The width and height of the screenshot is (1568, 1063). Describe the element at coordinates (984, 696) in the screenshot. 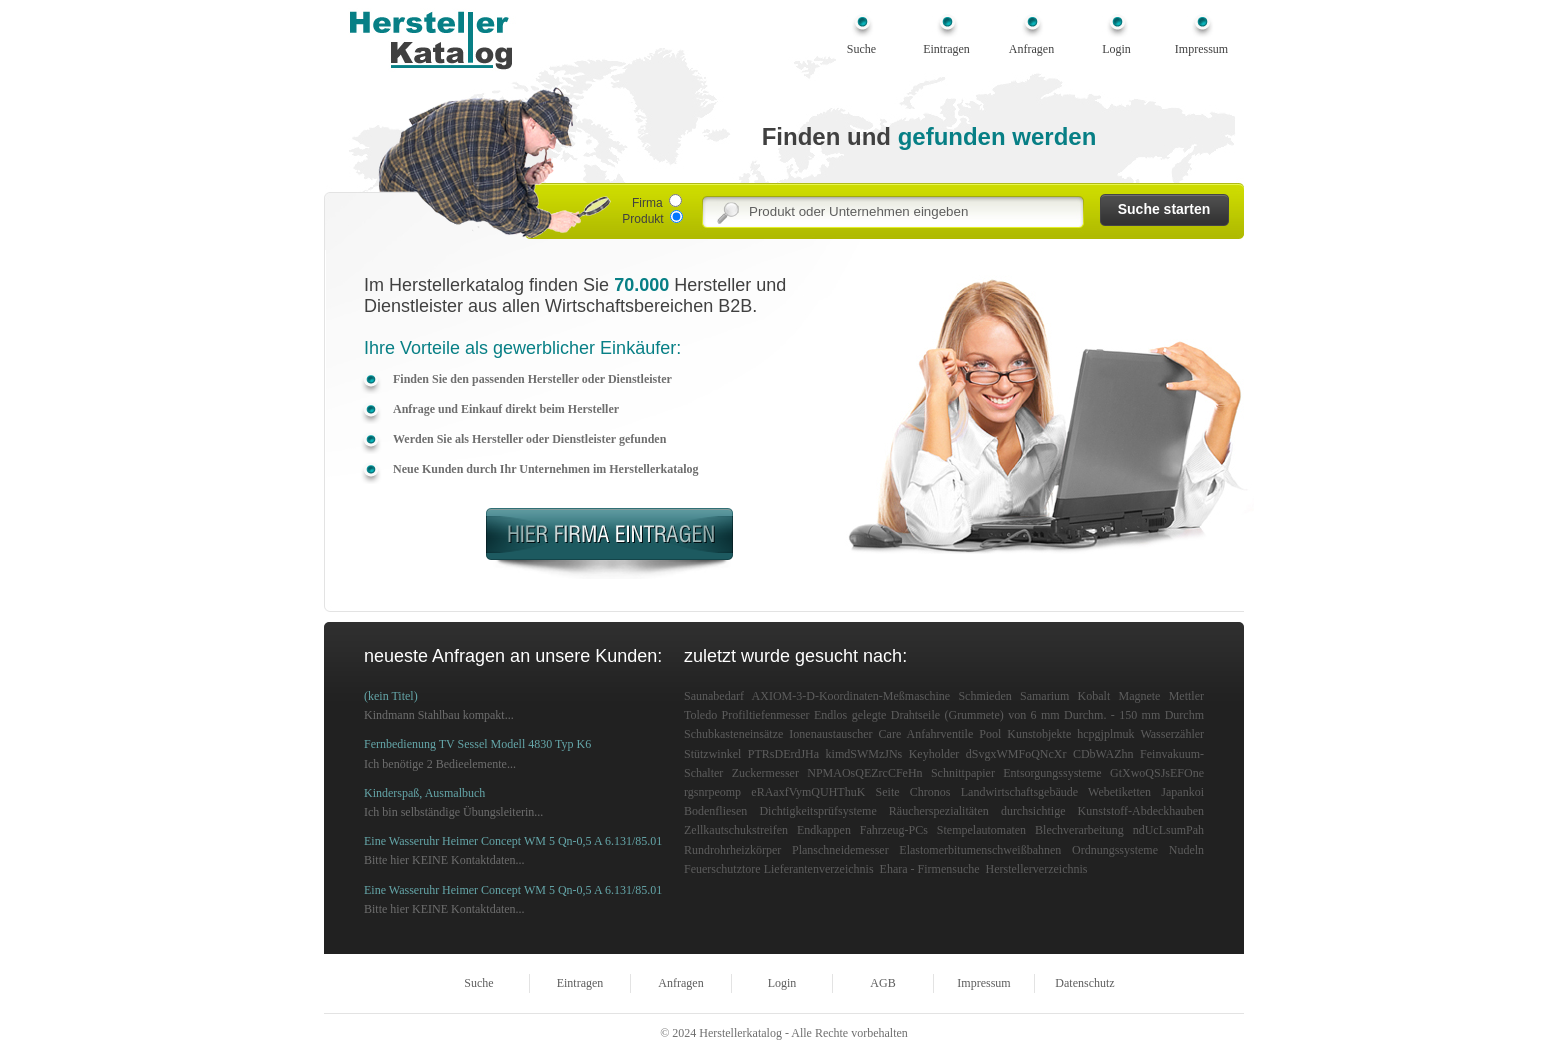

I see `Schmieden` at that location.